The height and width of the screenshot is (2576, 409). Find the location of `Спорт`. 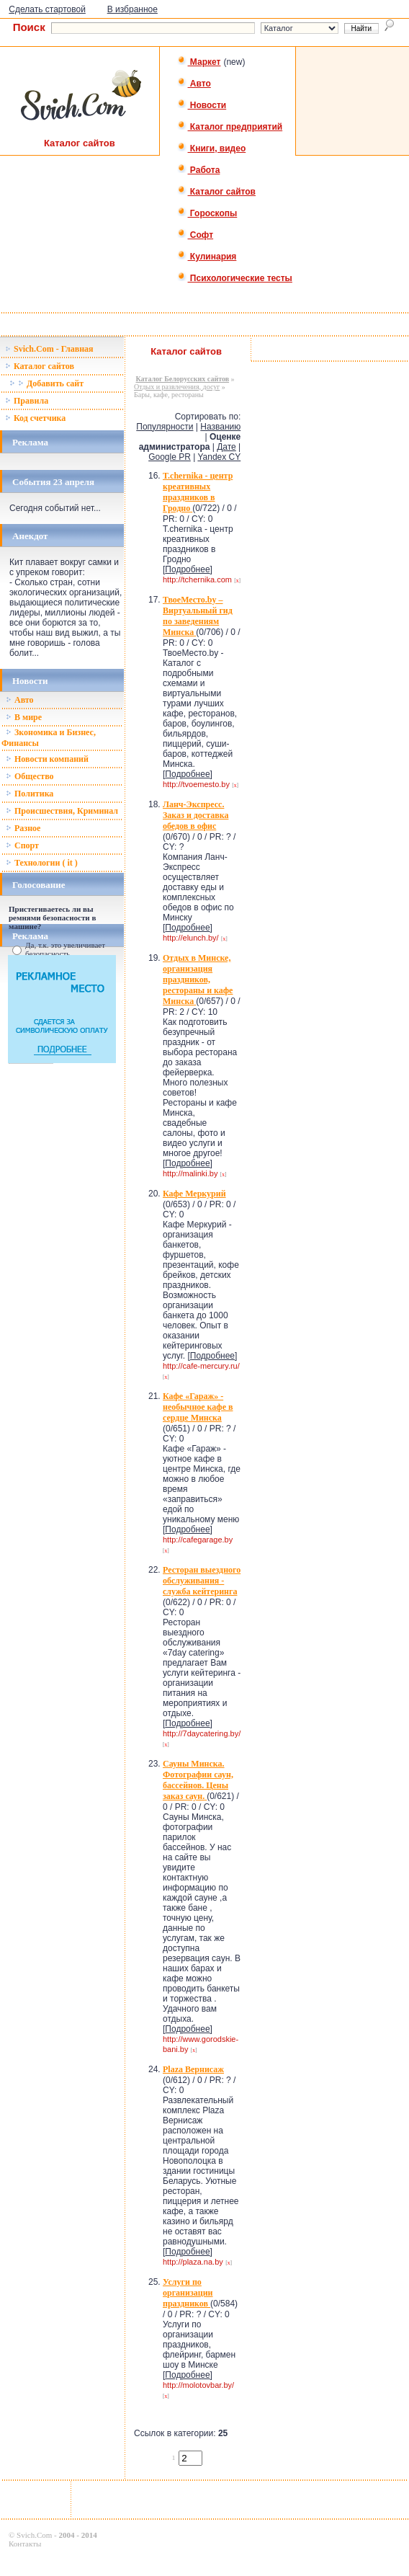

Спорт is located at coordinates (22, 845).